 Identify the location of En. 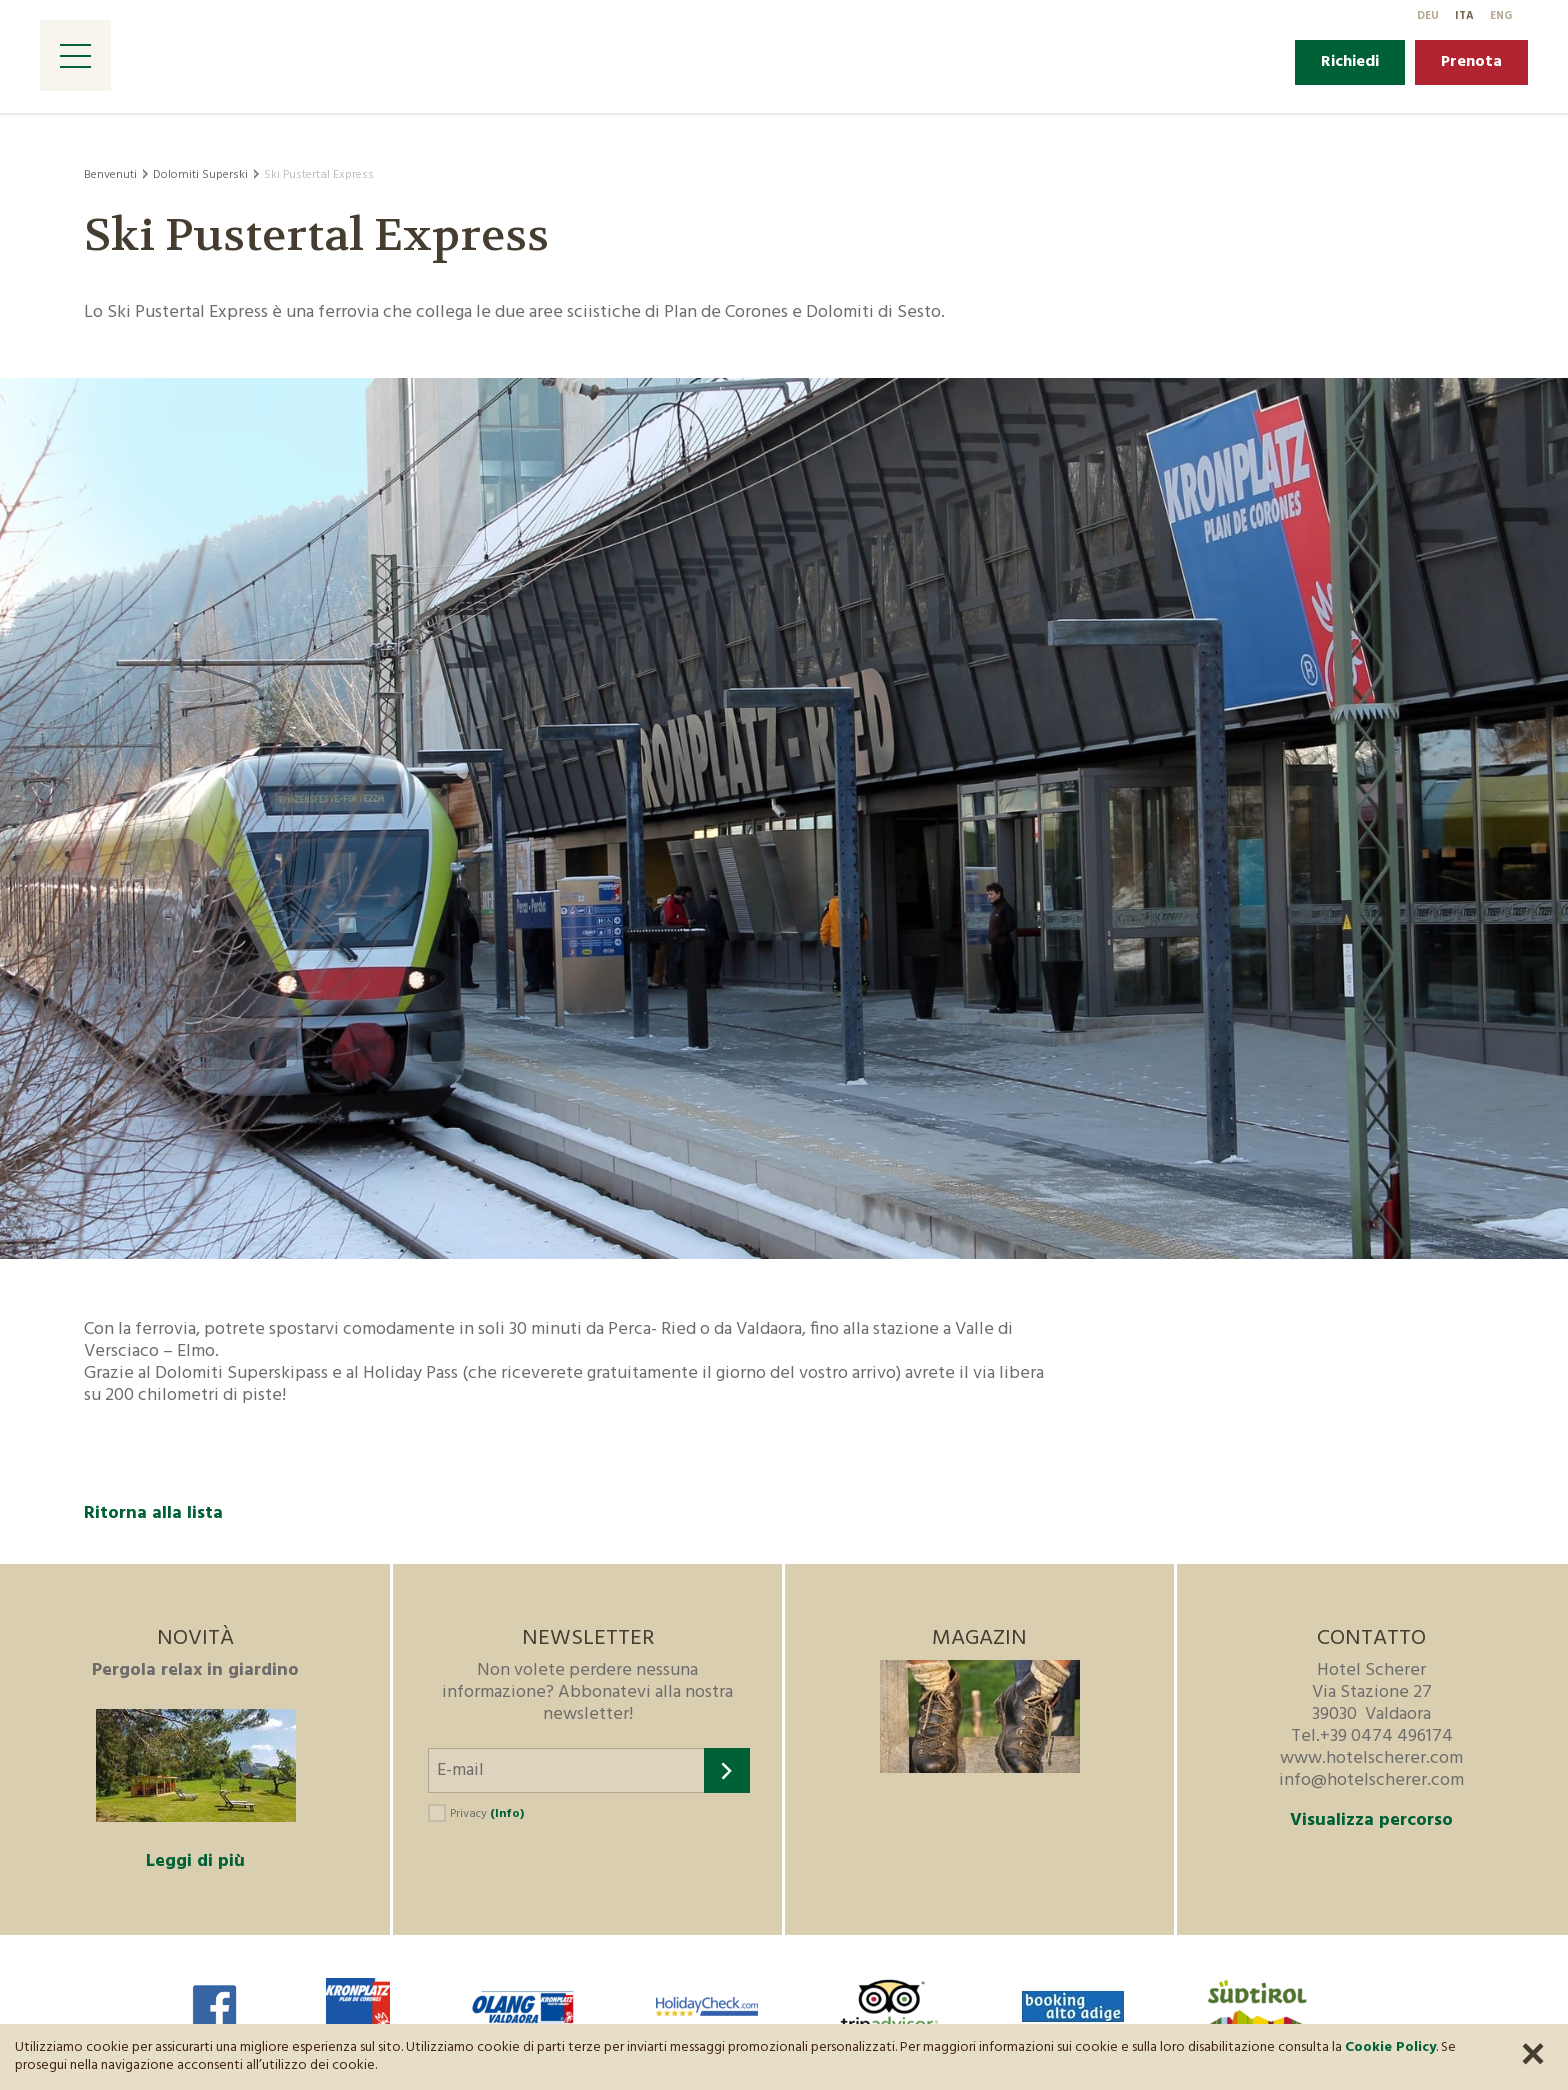
(1501, 16).